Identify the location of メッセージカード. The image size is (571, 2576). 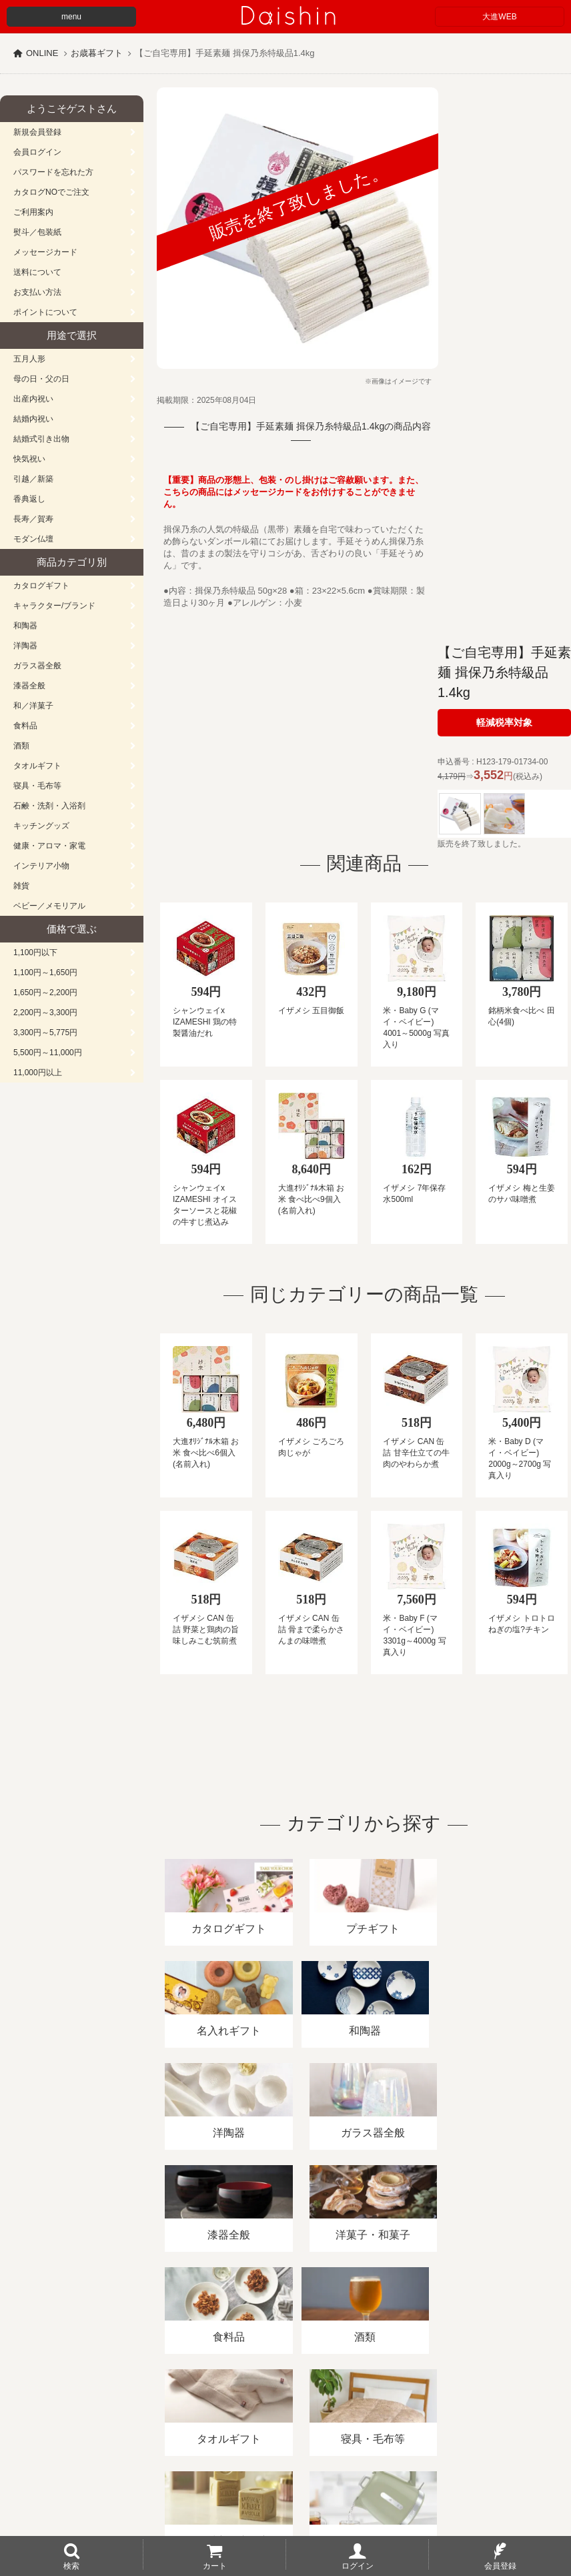
(45, 252).